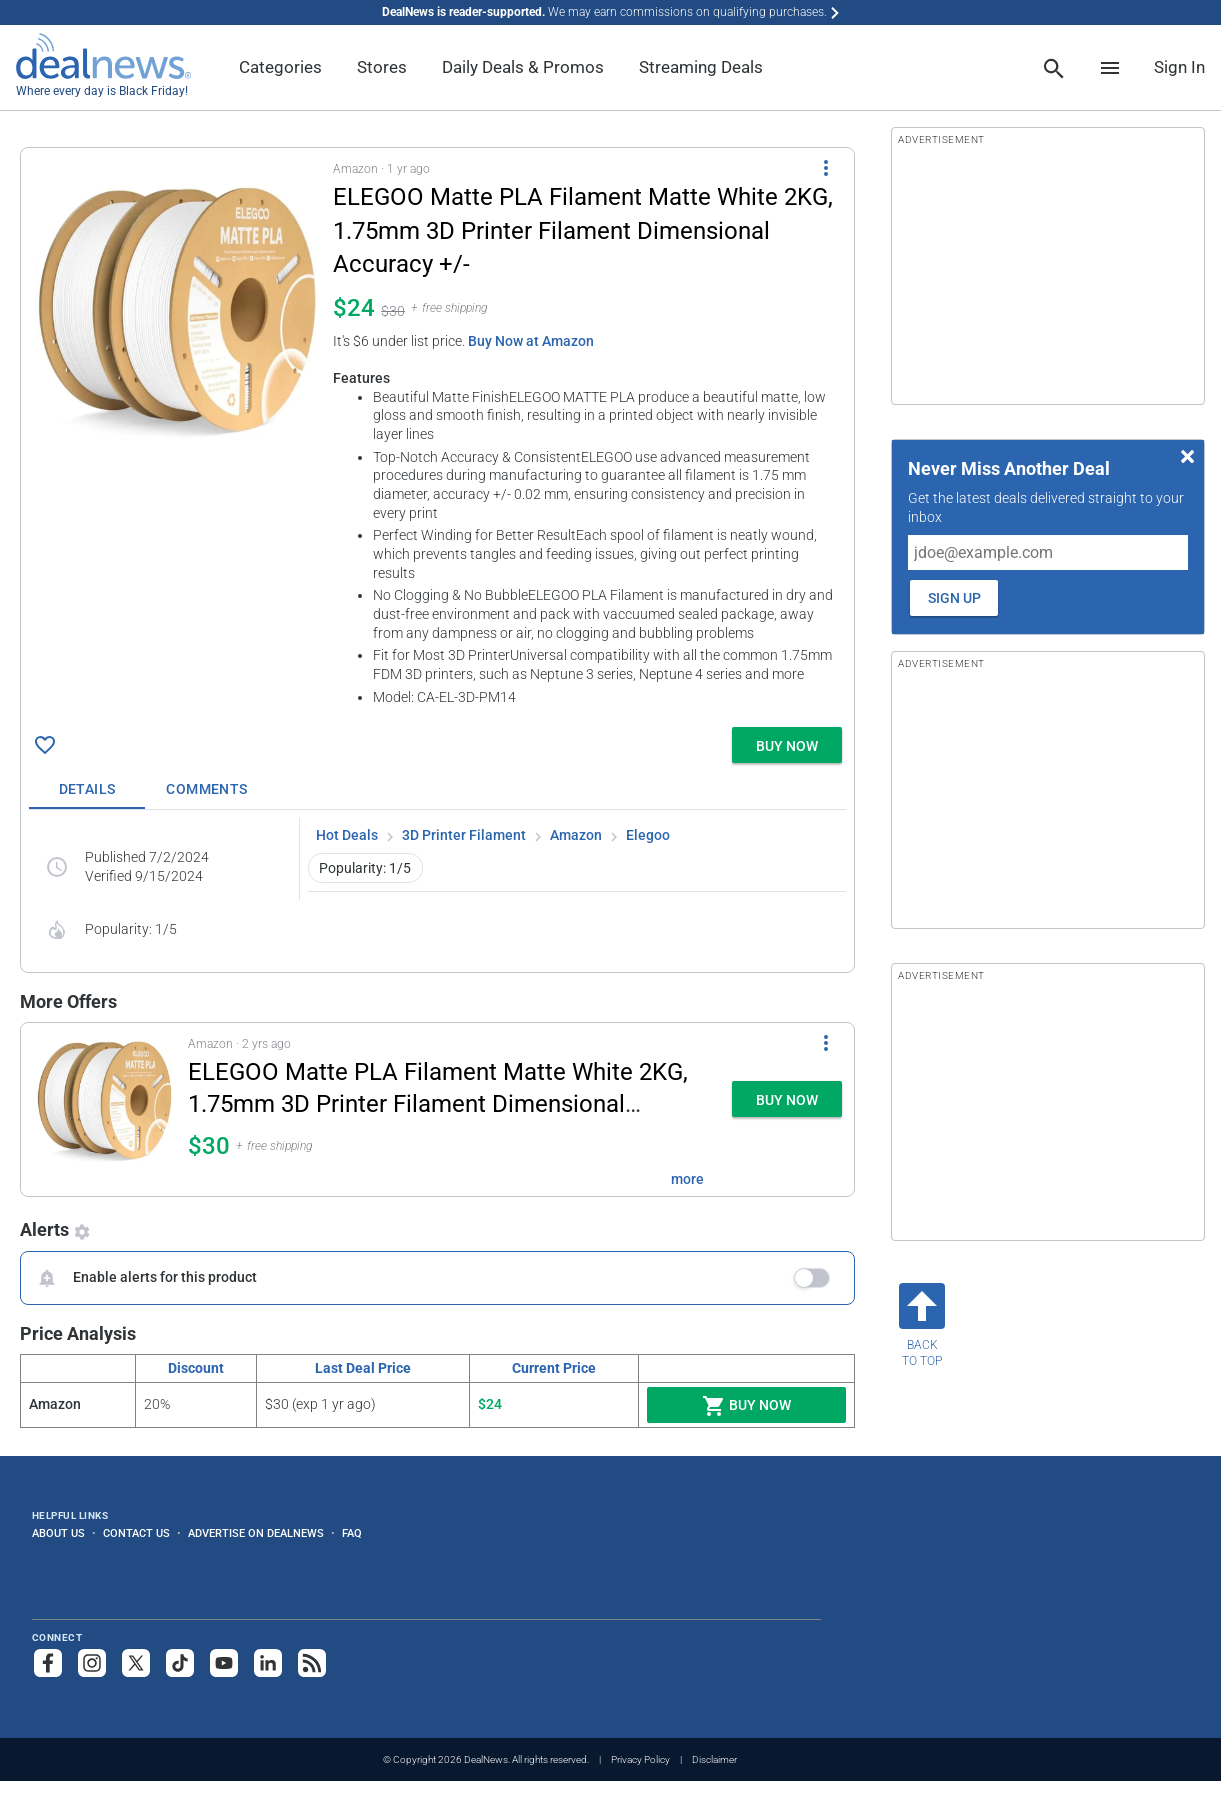 The width and height of the screenshot is (1221, 1818). Describe the element at coordinates (826, 168) in the screenshot. I see `[More Options]` at that location.